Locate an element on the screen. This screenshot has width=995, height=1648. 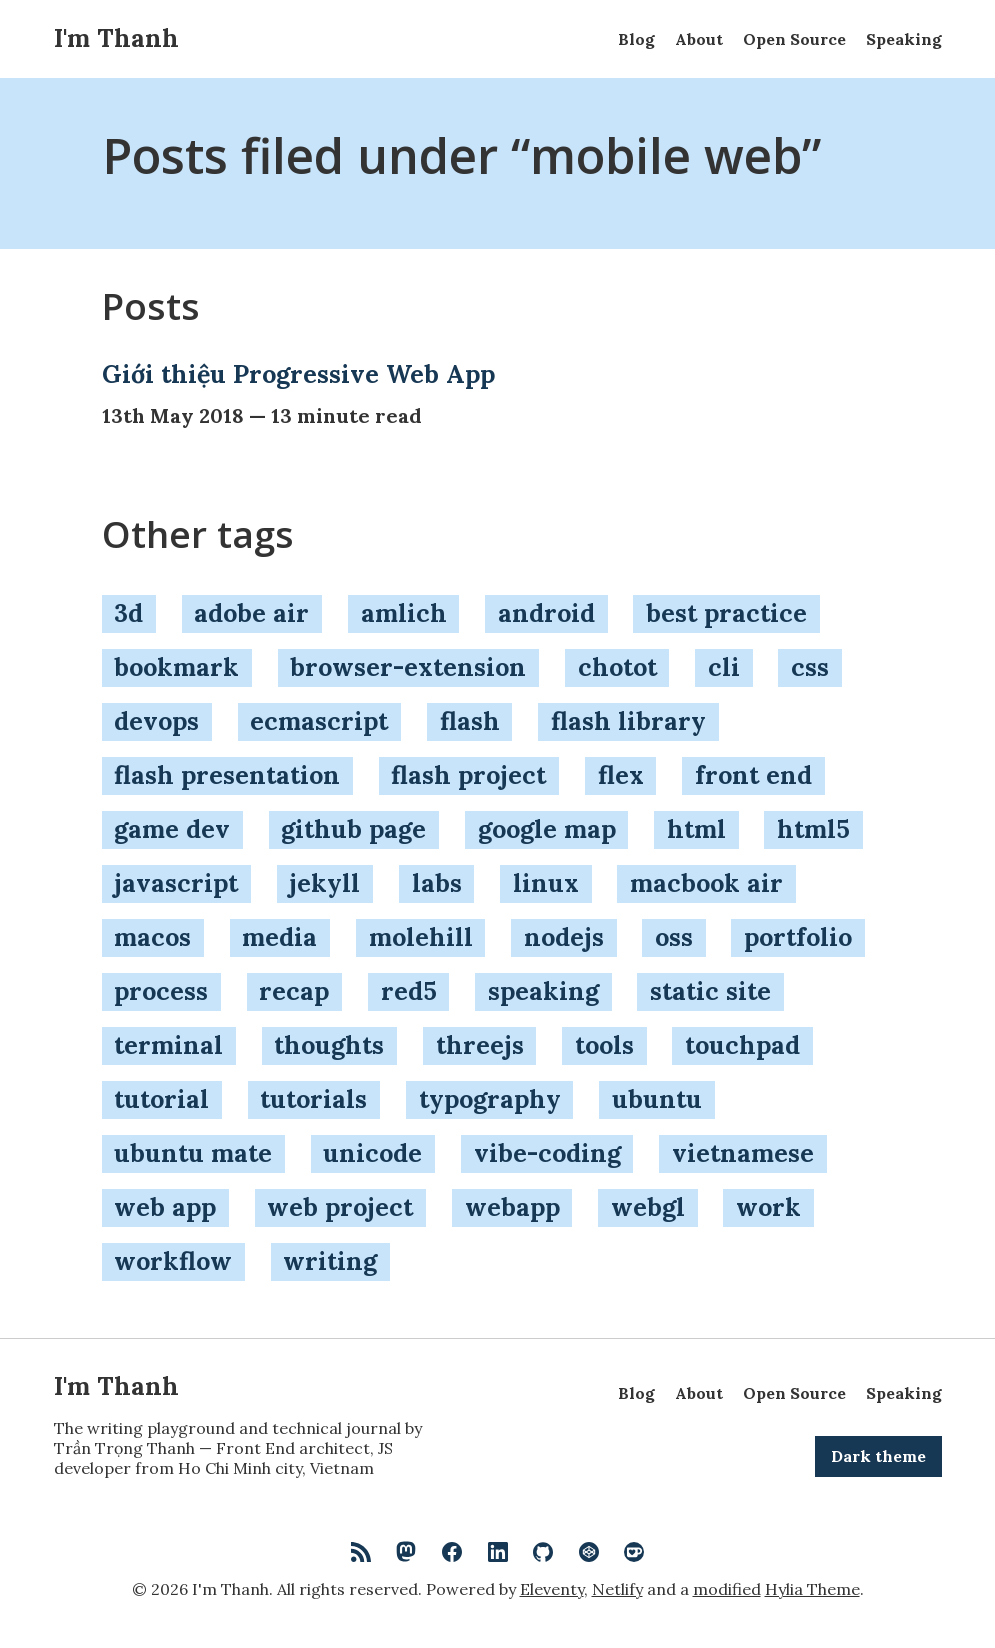
flash library is located at coordinates (628, 721).